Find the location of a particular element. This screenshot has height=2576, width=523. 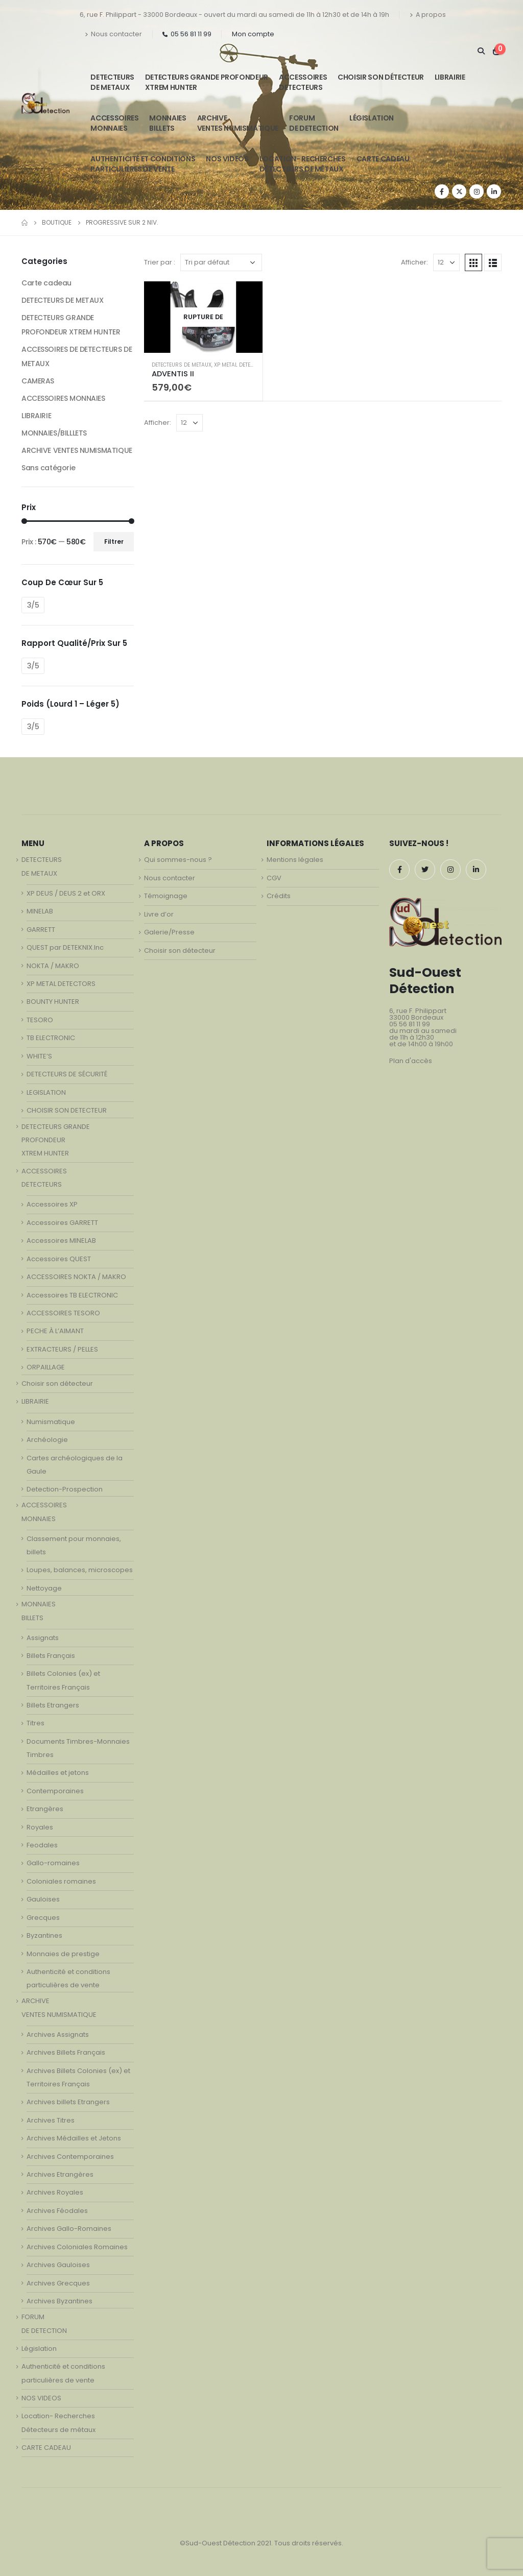

Archives Gauloises is located at coordinates (58, 2265).